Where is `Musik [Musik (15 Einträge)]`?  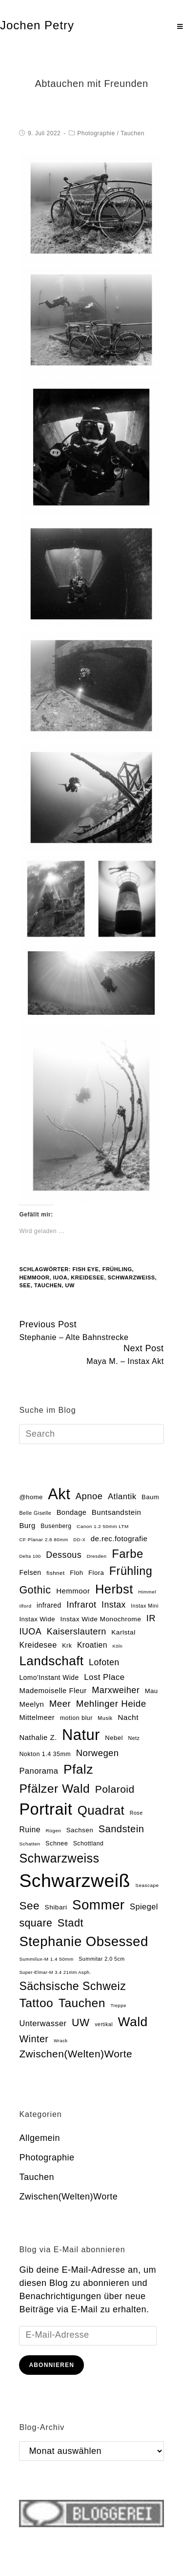 Musik [Musik (15 Einträge)] is located at coordinates (105, 1718).